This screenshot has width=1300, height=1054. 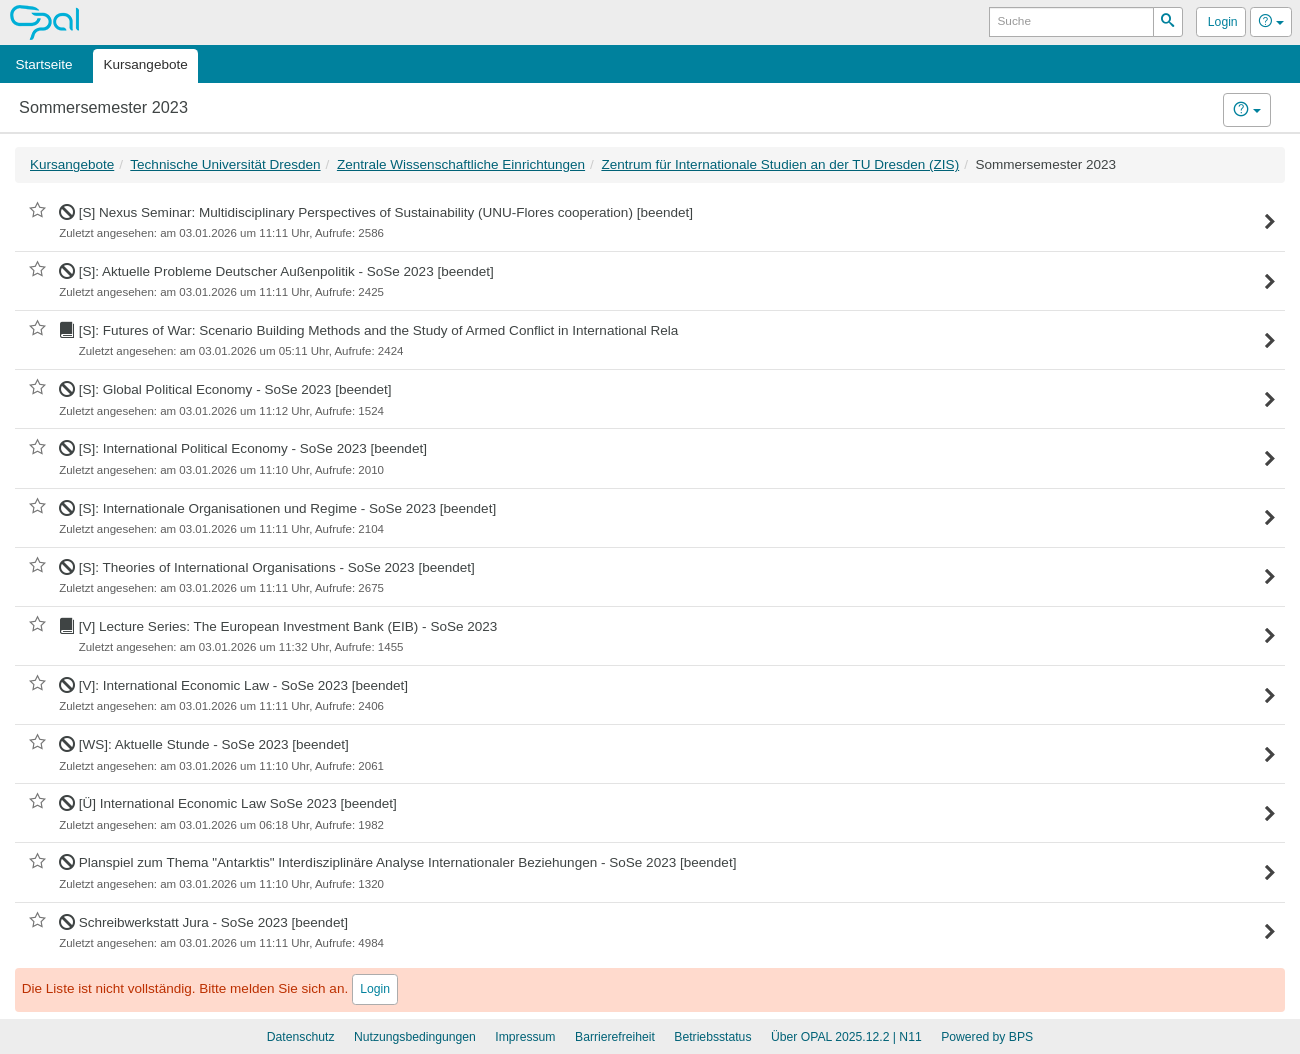 What do you see at coordinates (987, 1037) in the screenshot?
I see `Powered by BPS` at bounding box center [987, 1037].